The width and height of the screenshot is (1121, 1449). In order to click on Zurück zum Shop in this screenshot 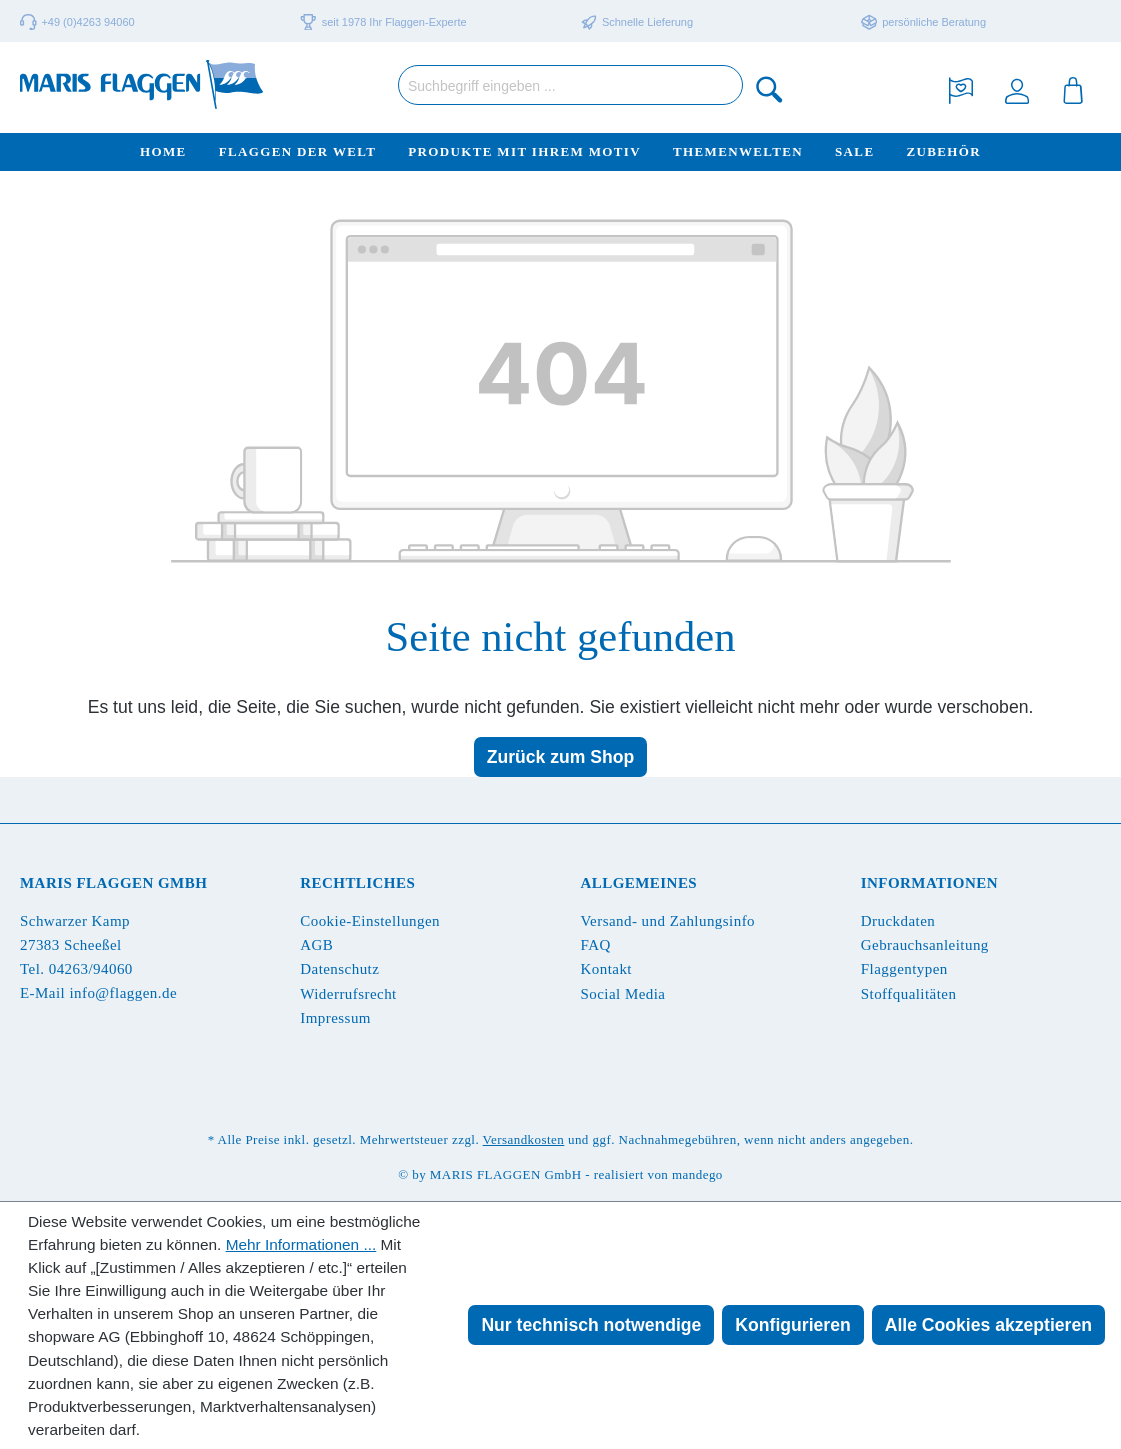, I will do `click(561, 757)`.